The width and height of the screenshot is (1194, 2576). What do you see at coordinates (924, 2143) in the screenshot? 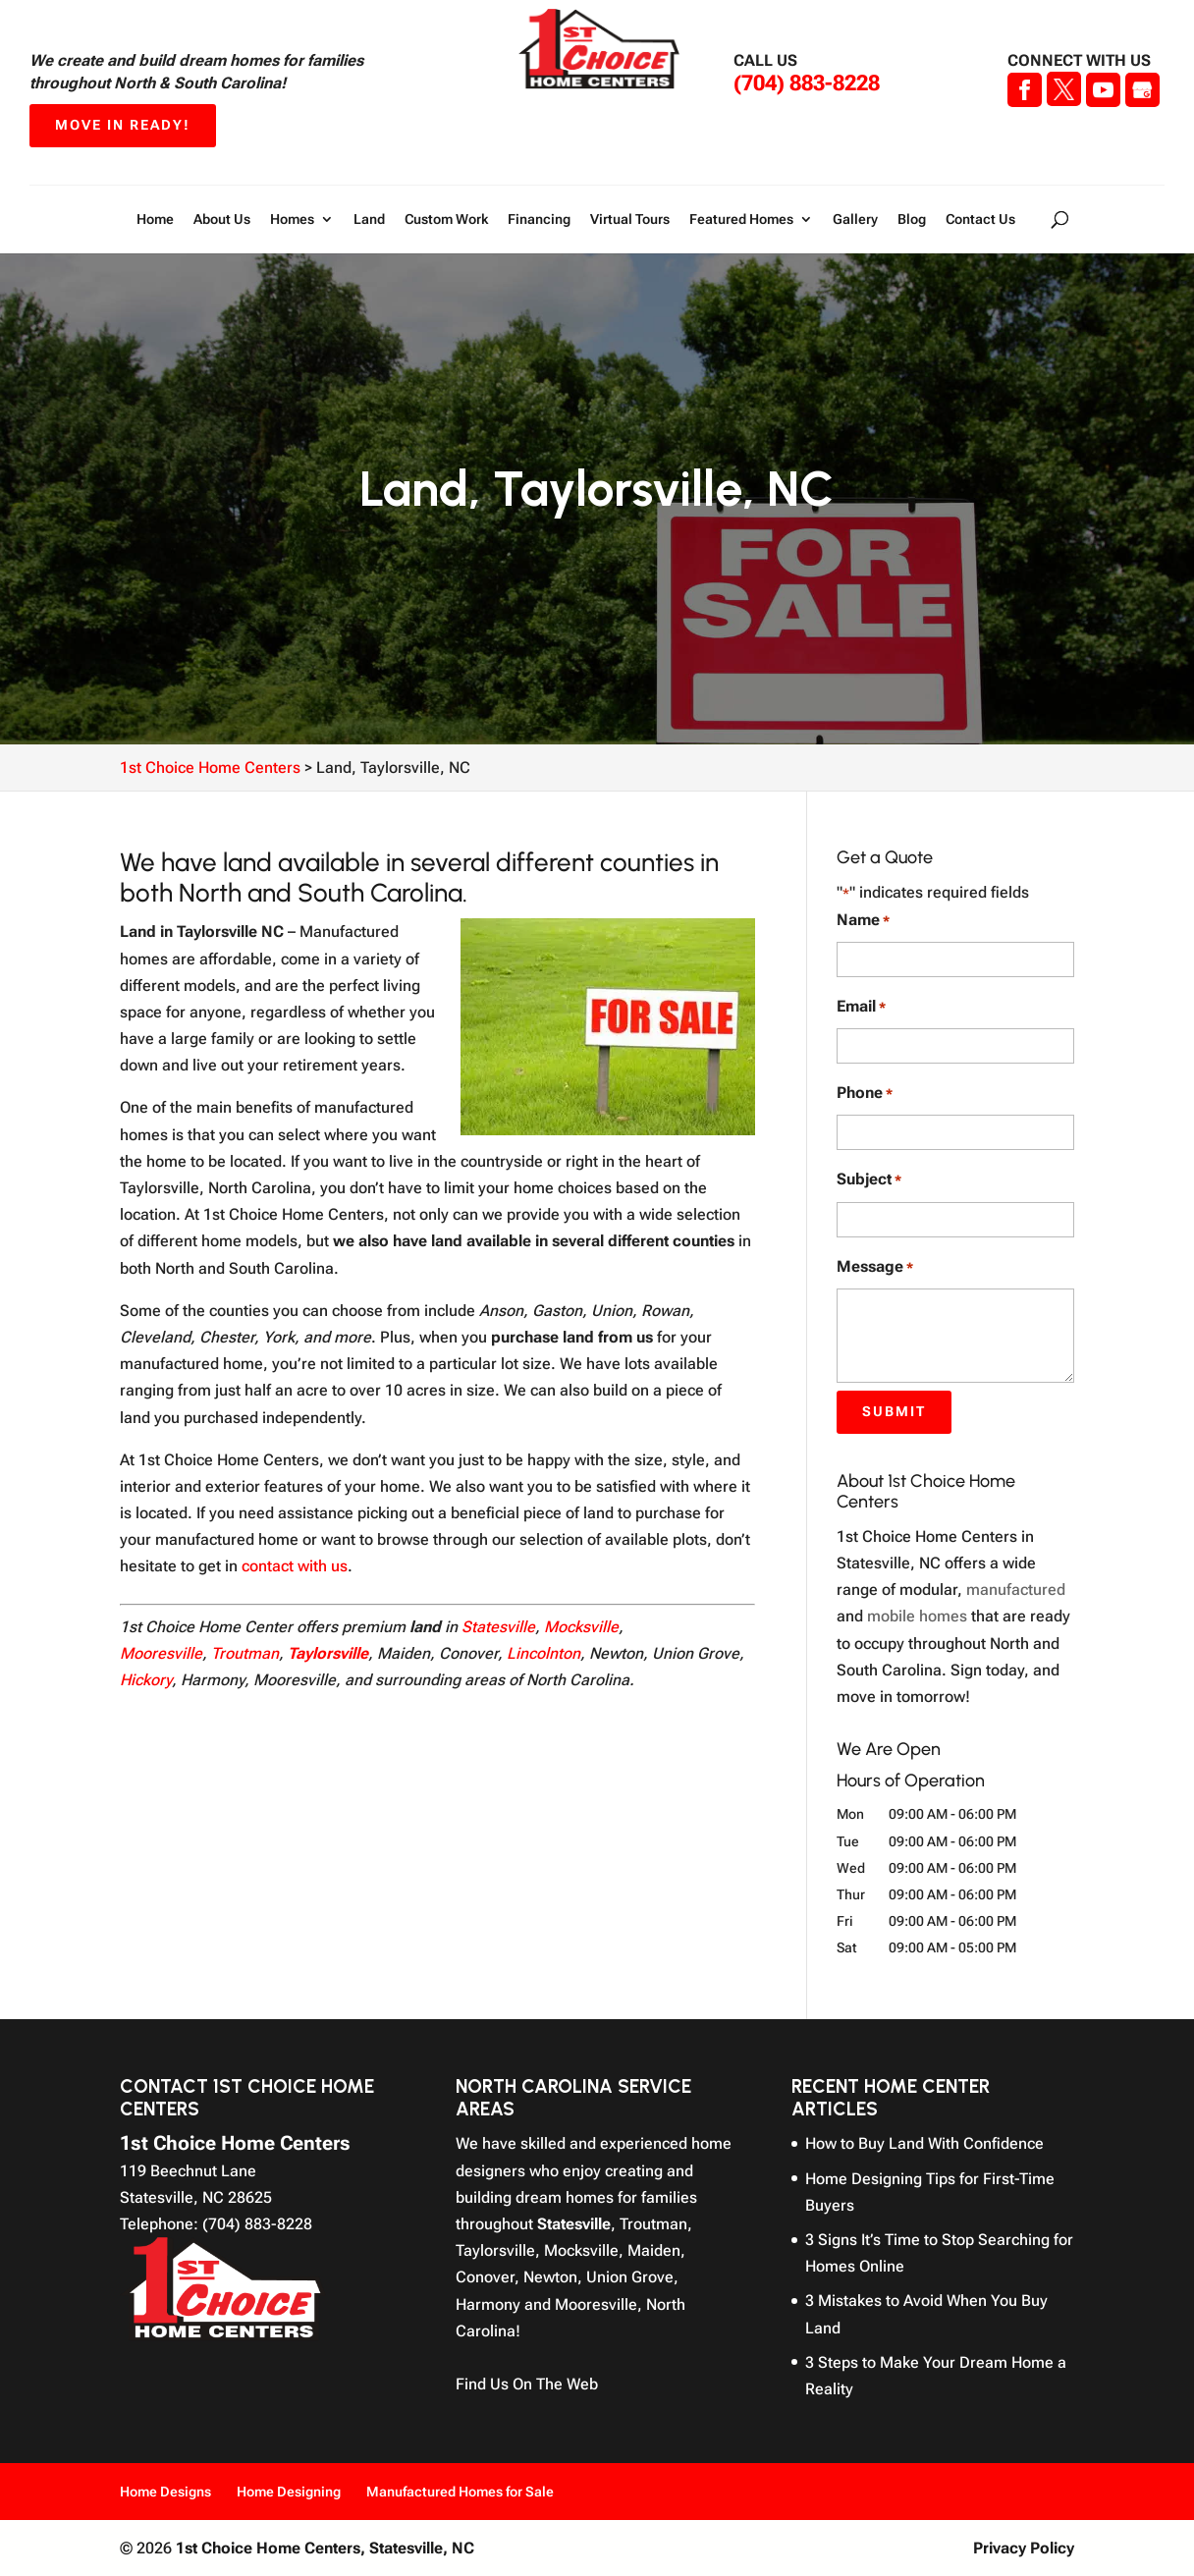
I see `How to Buy Land With Confidence` at bounding box center [924, 2143].